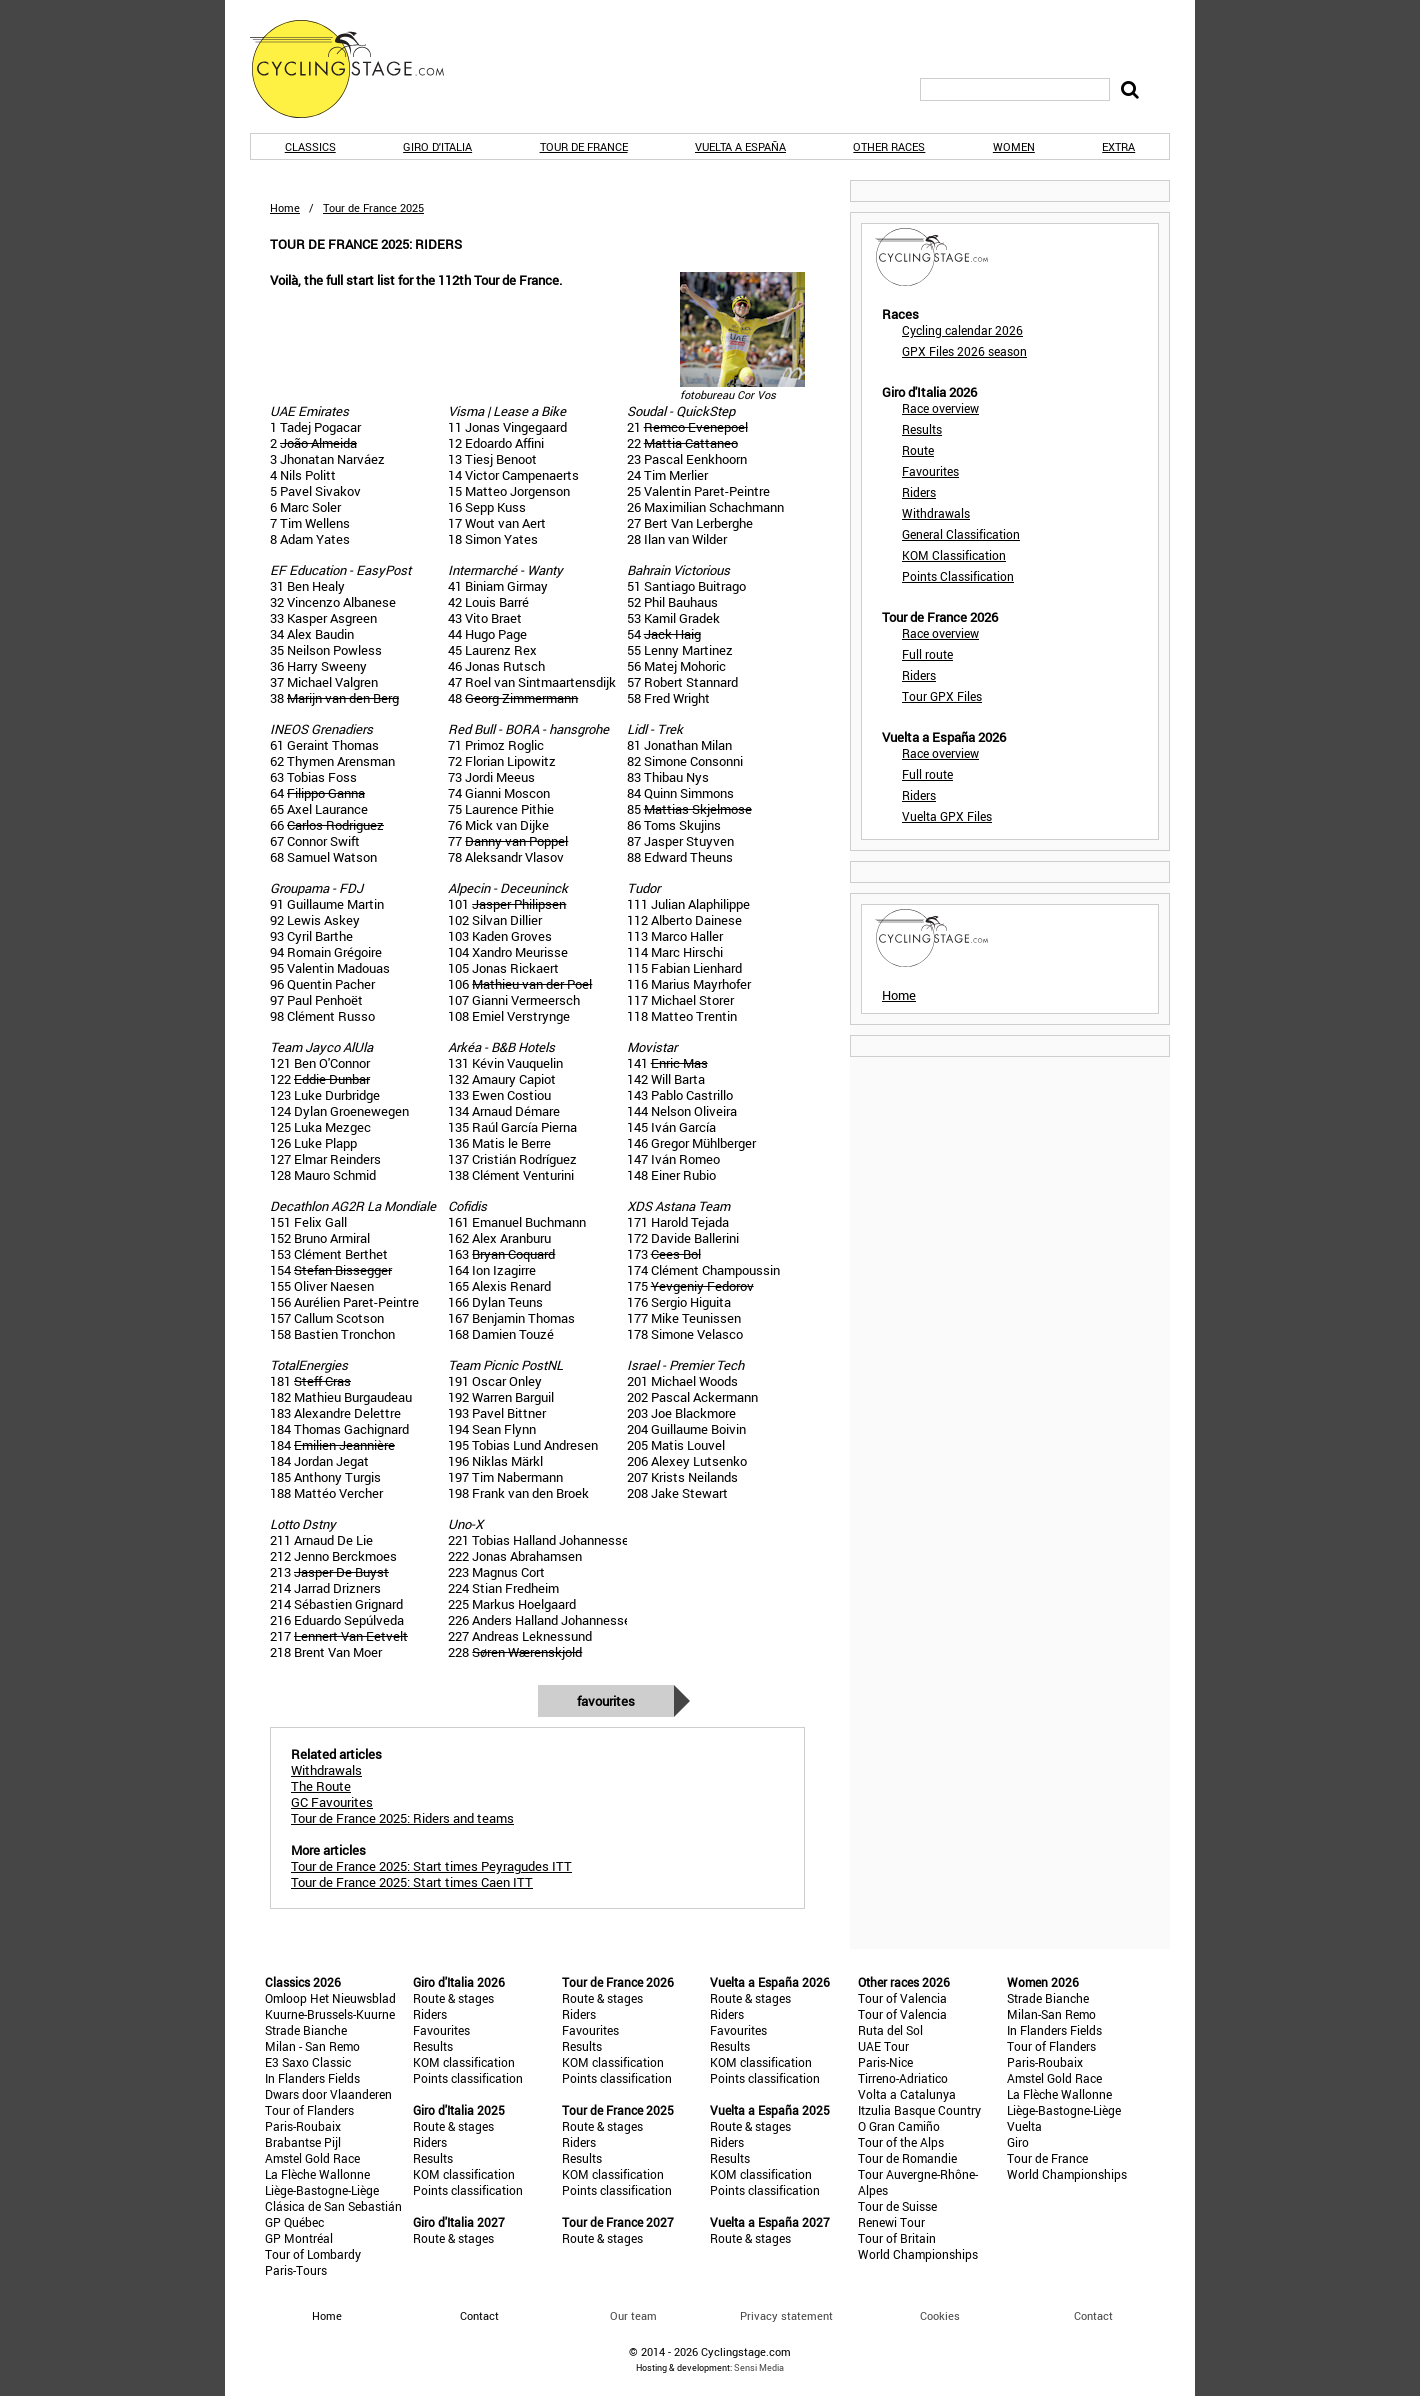  What do you see at coordinates (330, 2014) in the screenshot?
I see `Kuurne-Brussels-Kuurne` at bounding box center [330, 2014].